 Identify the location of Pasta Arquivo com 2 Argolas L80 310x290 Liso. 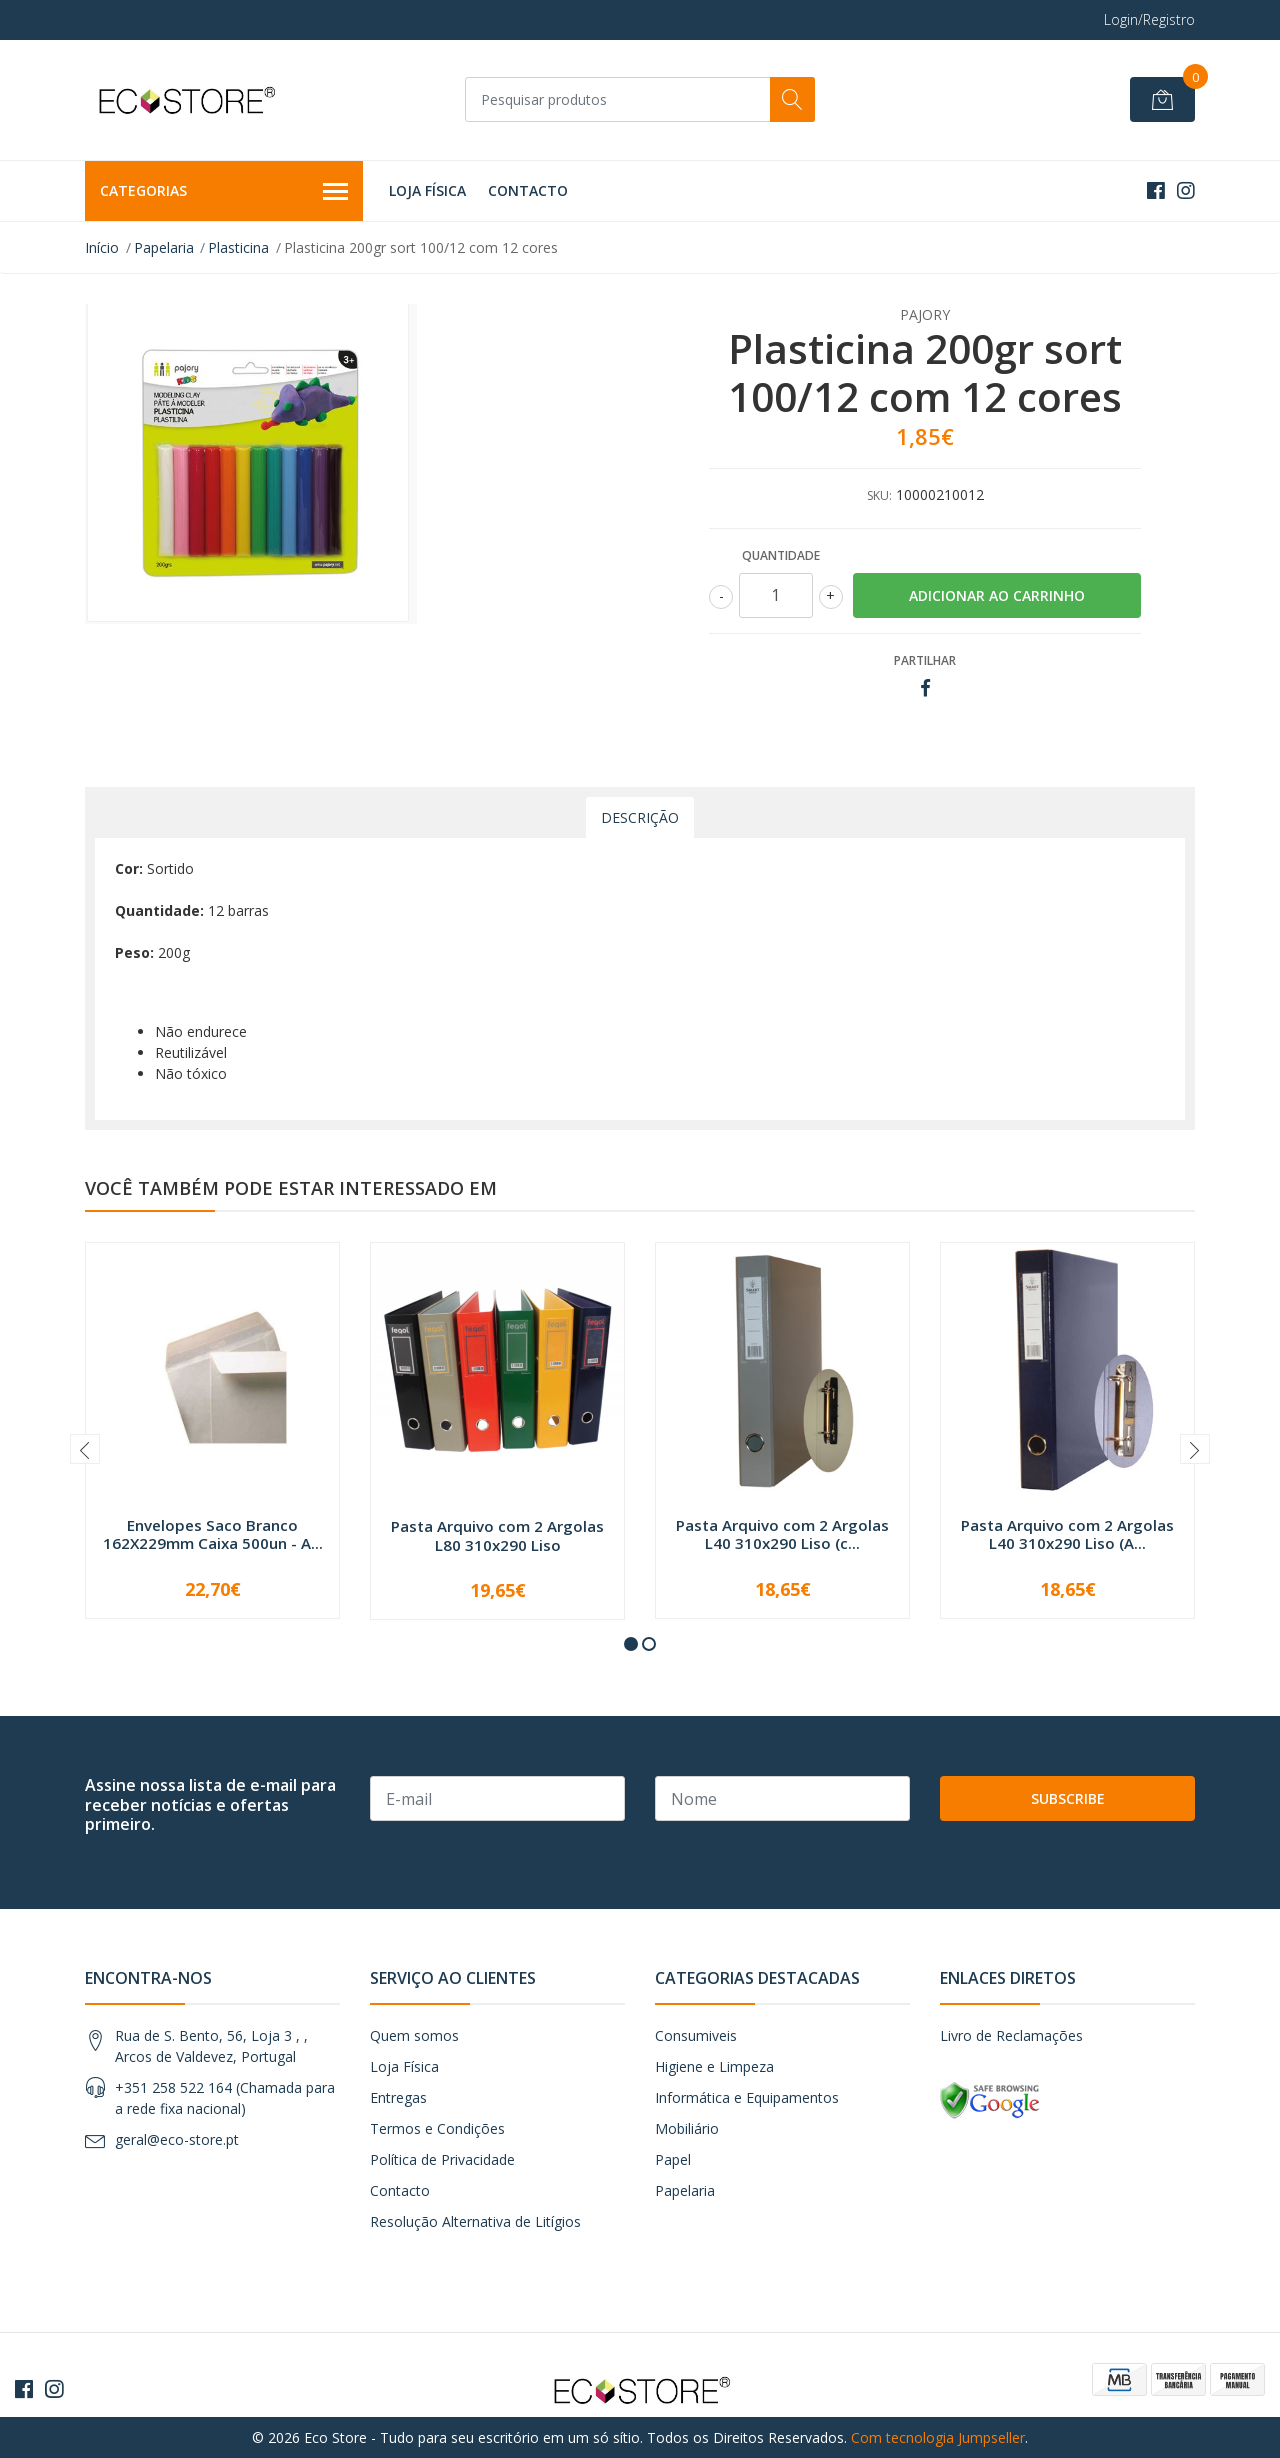
(497, 1535).